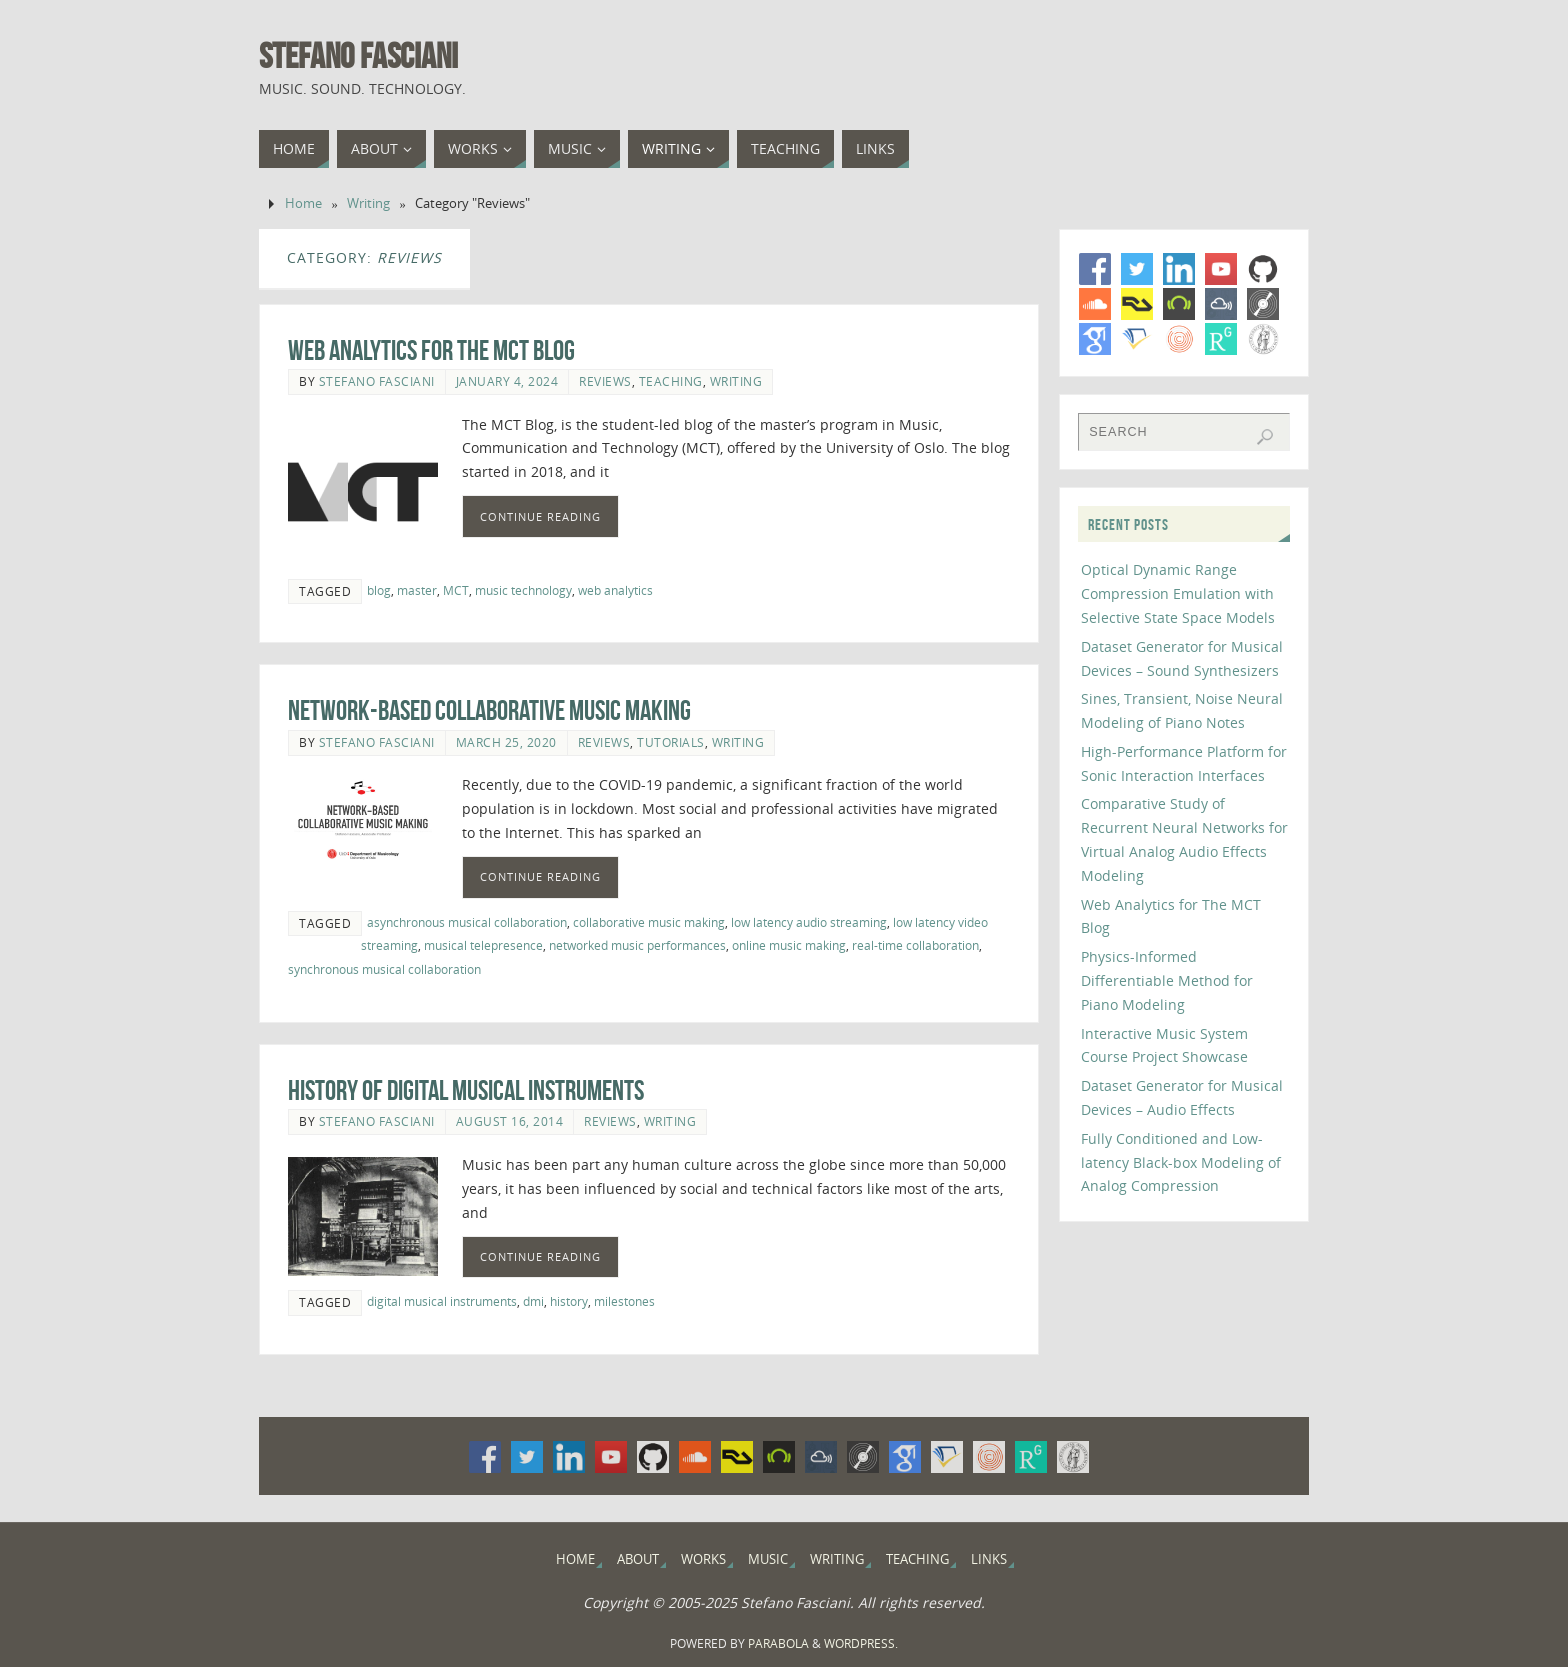 This screenshot has height=1667, width=1568. What do you see at coordinates (506, 742) in the screenshot?
I see `March 25, 2020` at bounding box center [506, 742].